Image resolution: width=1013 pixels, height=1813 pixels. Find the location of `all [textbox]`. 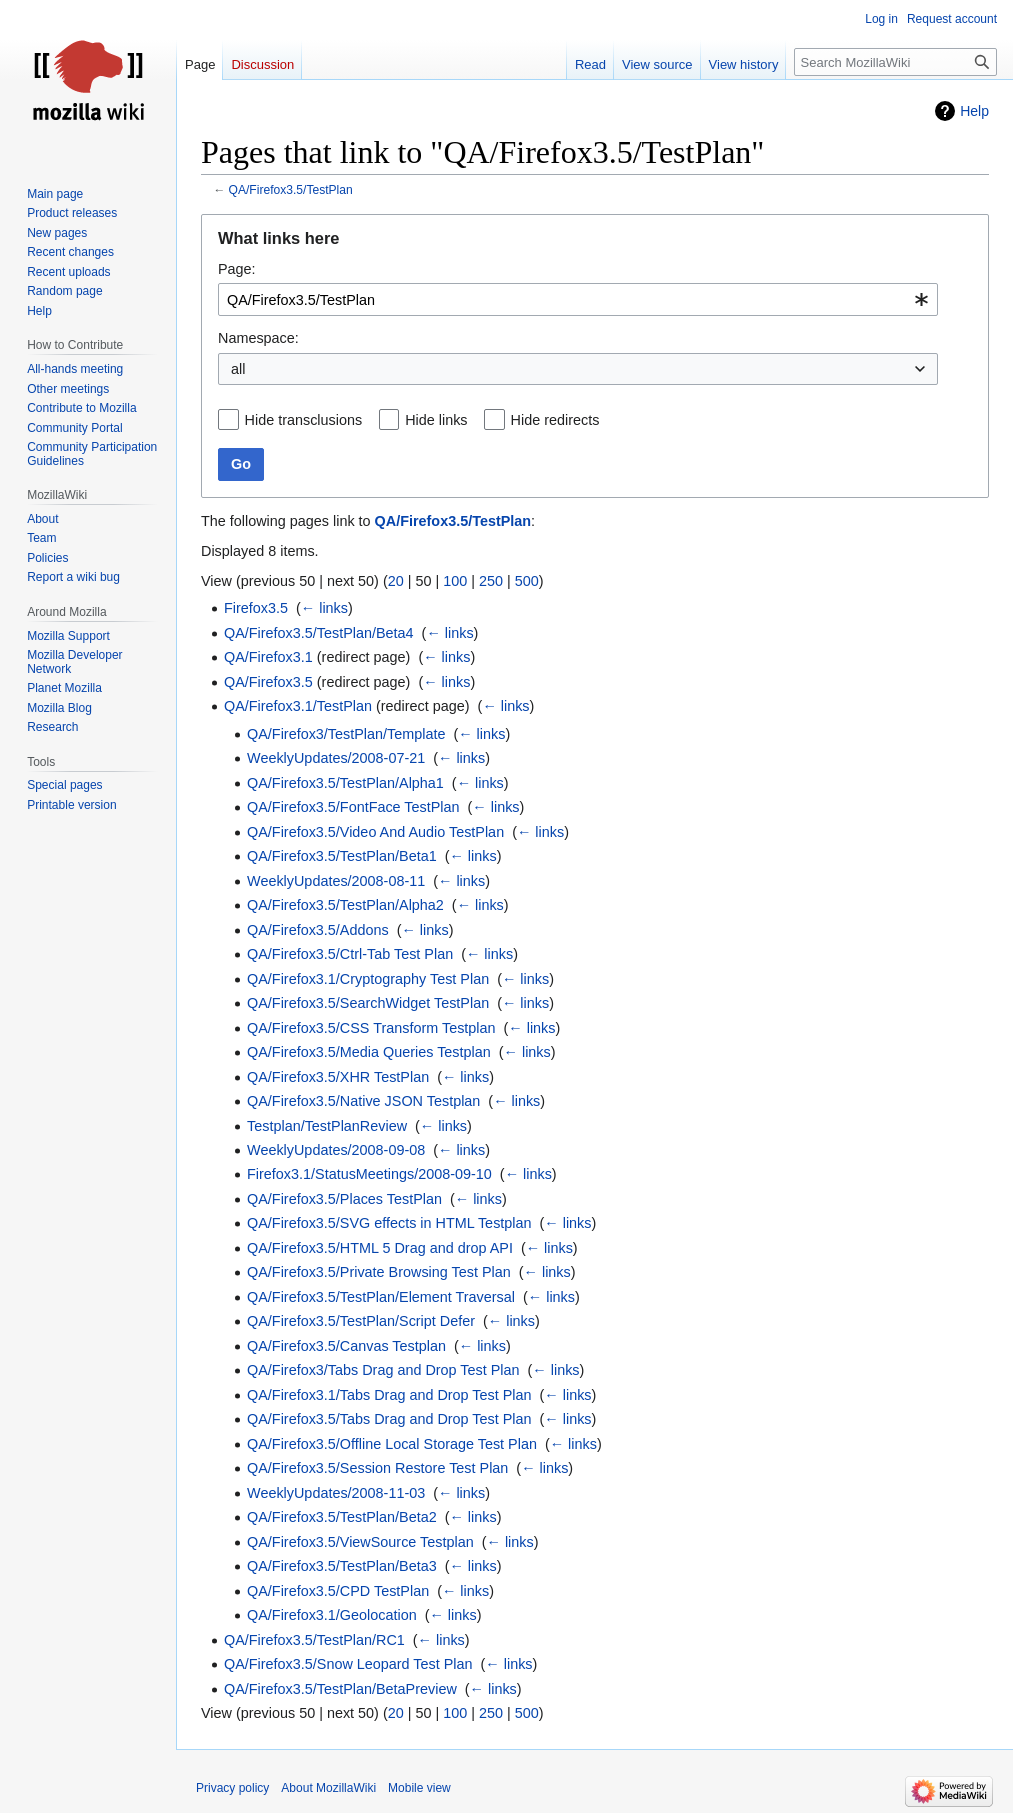

all [textbox] is located at coordinates (238, 369).